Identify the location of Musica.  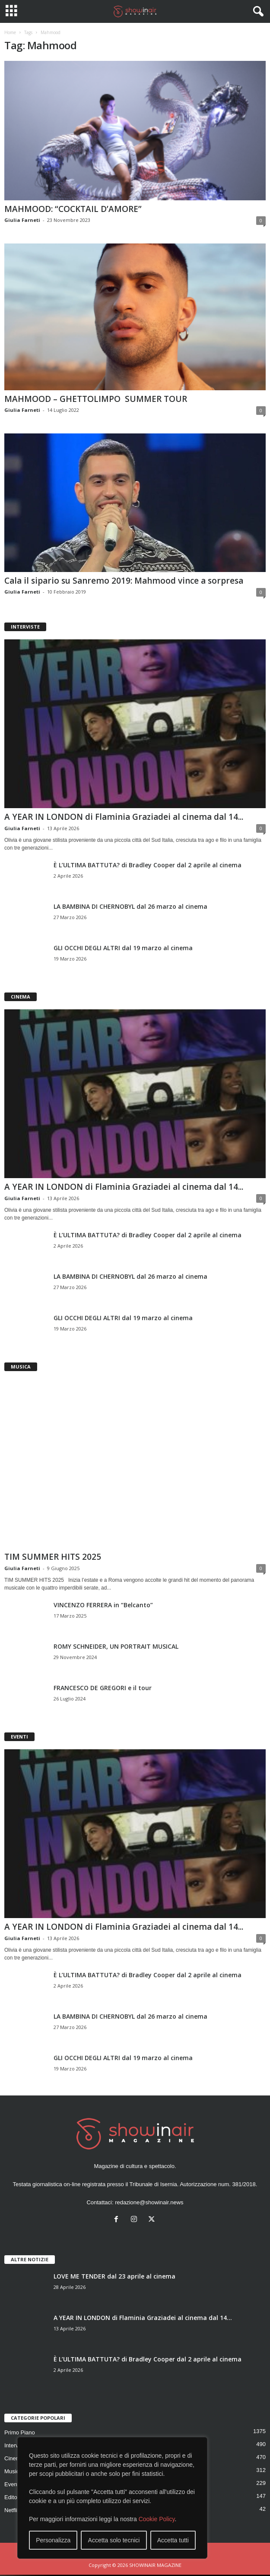
(13, 2471).